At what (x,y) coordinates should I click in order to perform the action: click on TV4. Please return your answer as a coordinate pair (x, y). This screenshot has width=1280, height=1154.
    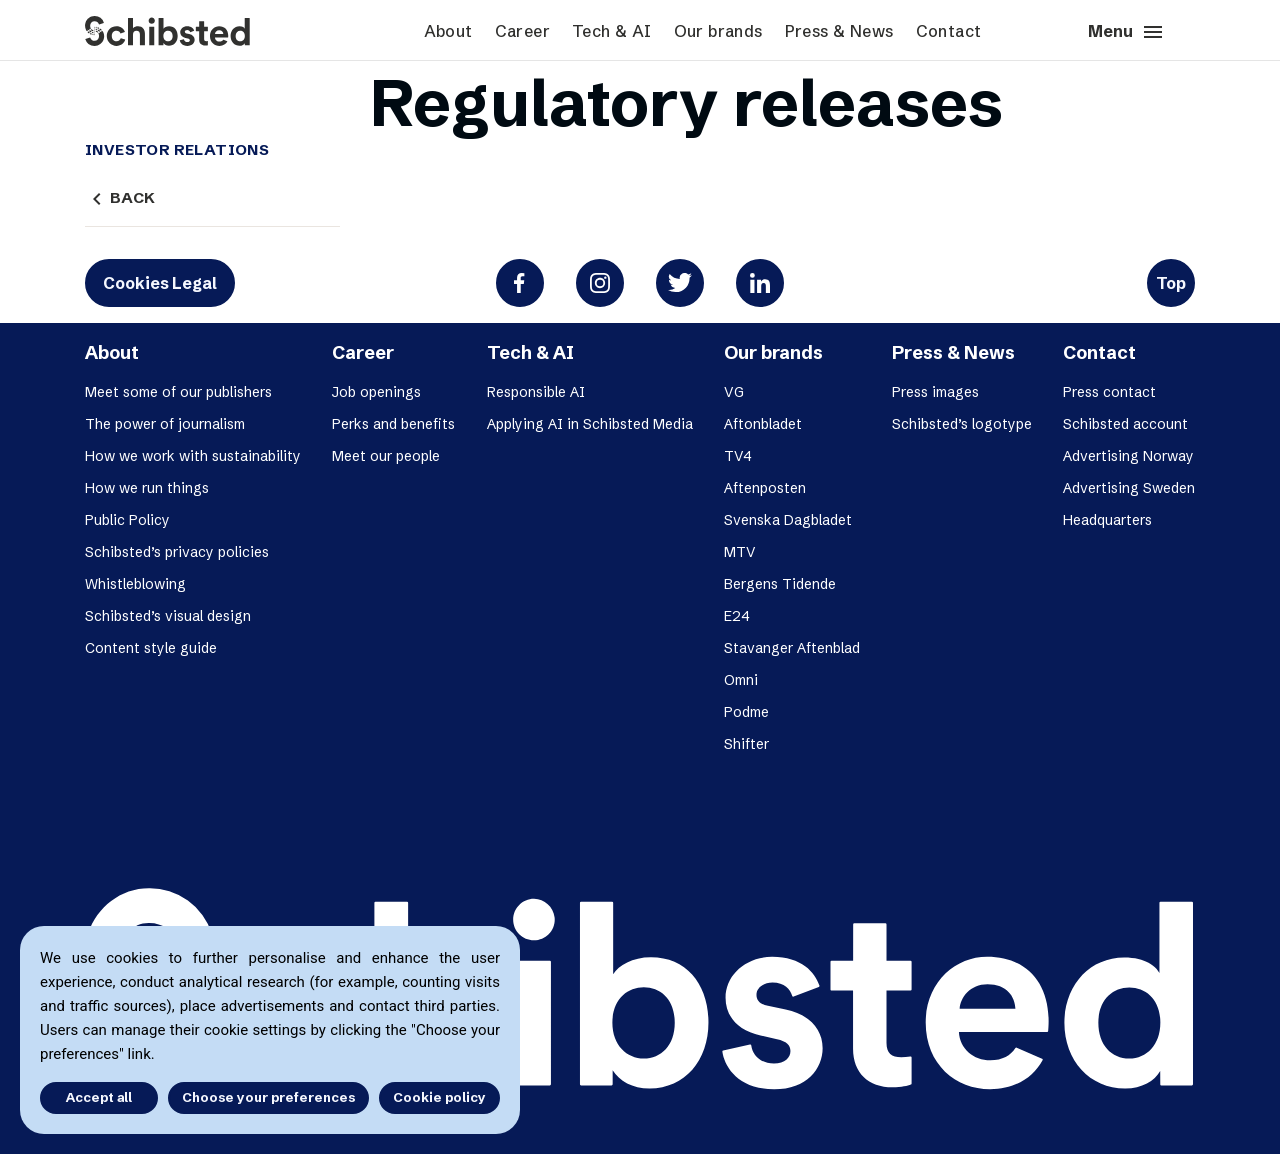
    Looking at the image, I should click on (738, 456).